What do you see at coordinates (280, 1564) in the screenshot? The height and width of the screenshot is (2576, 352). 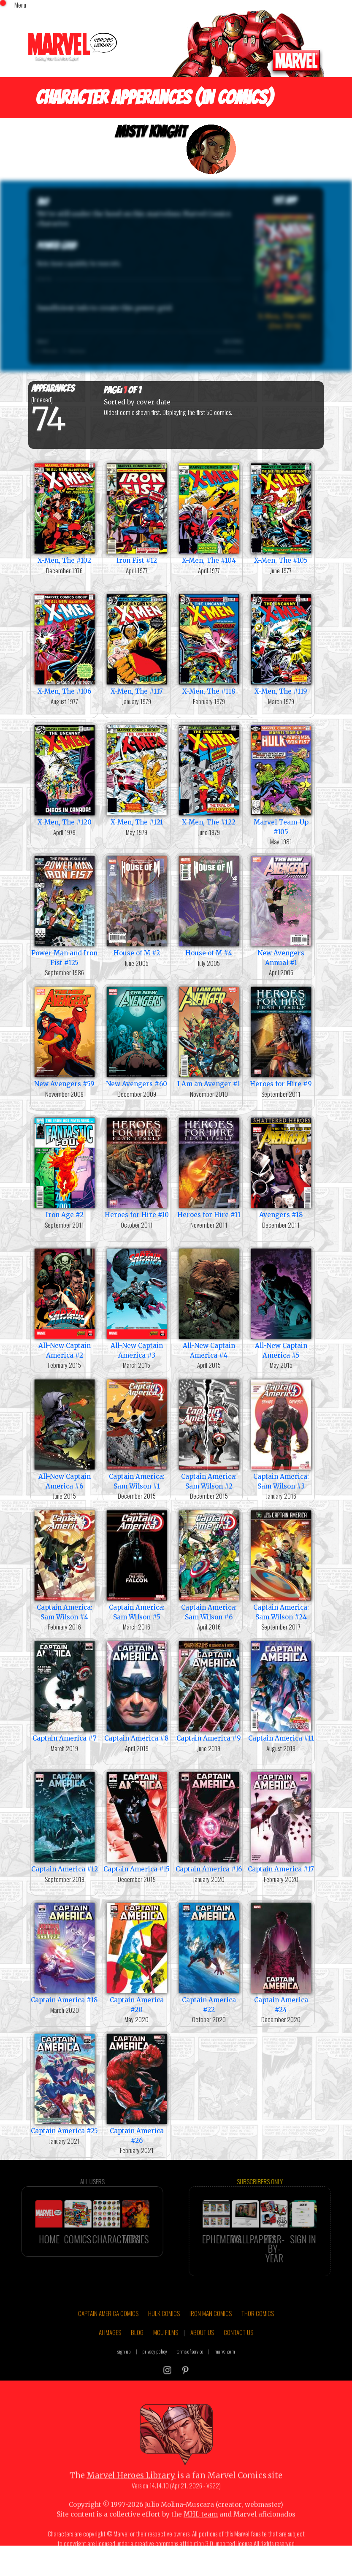 I see `Captain America: Sam Wilson #24` at bounding box center [280, 1564].